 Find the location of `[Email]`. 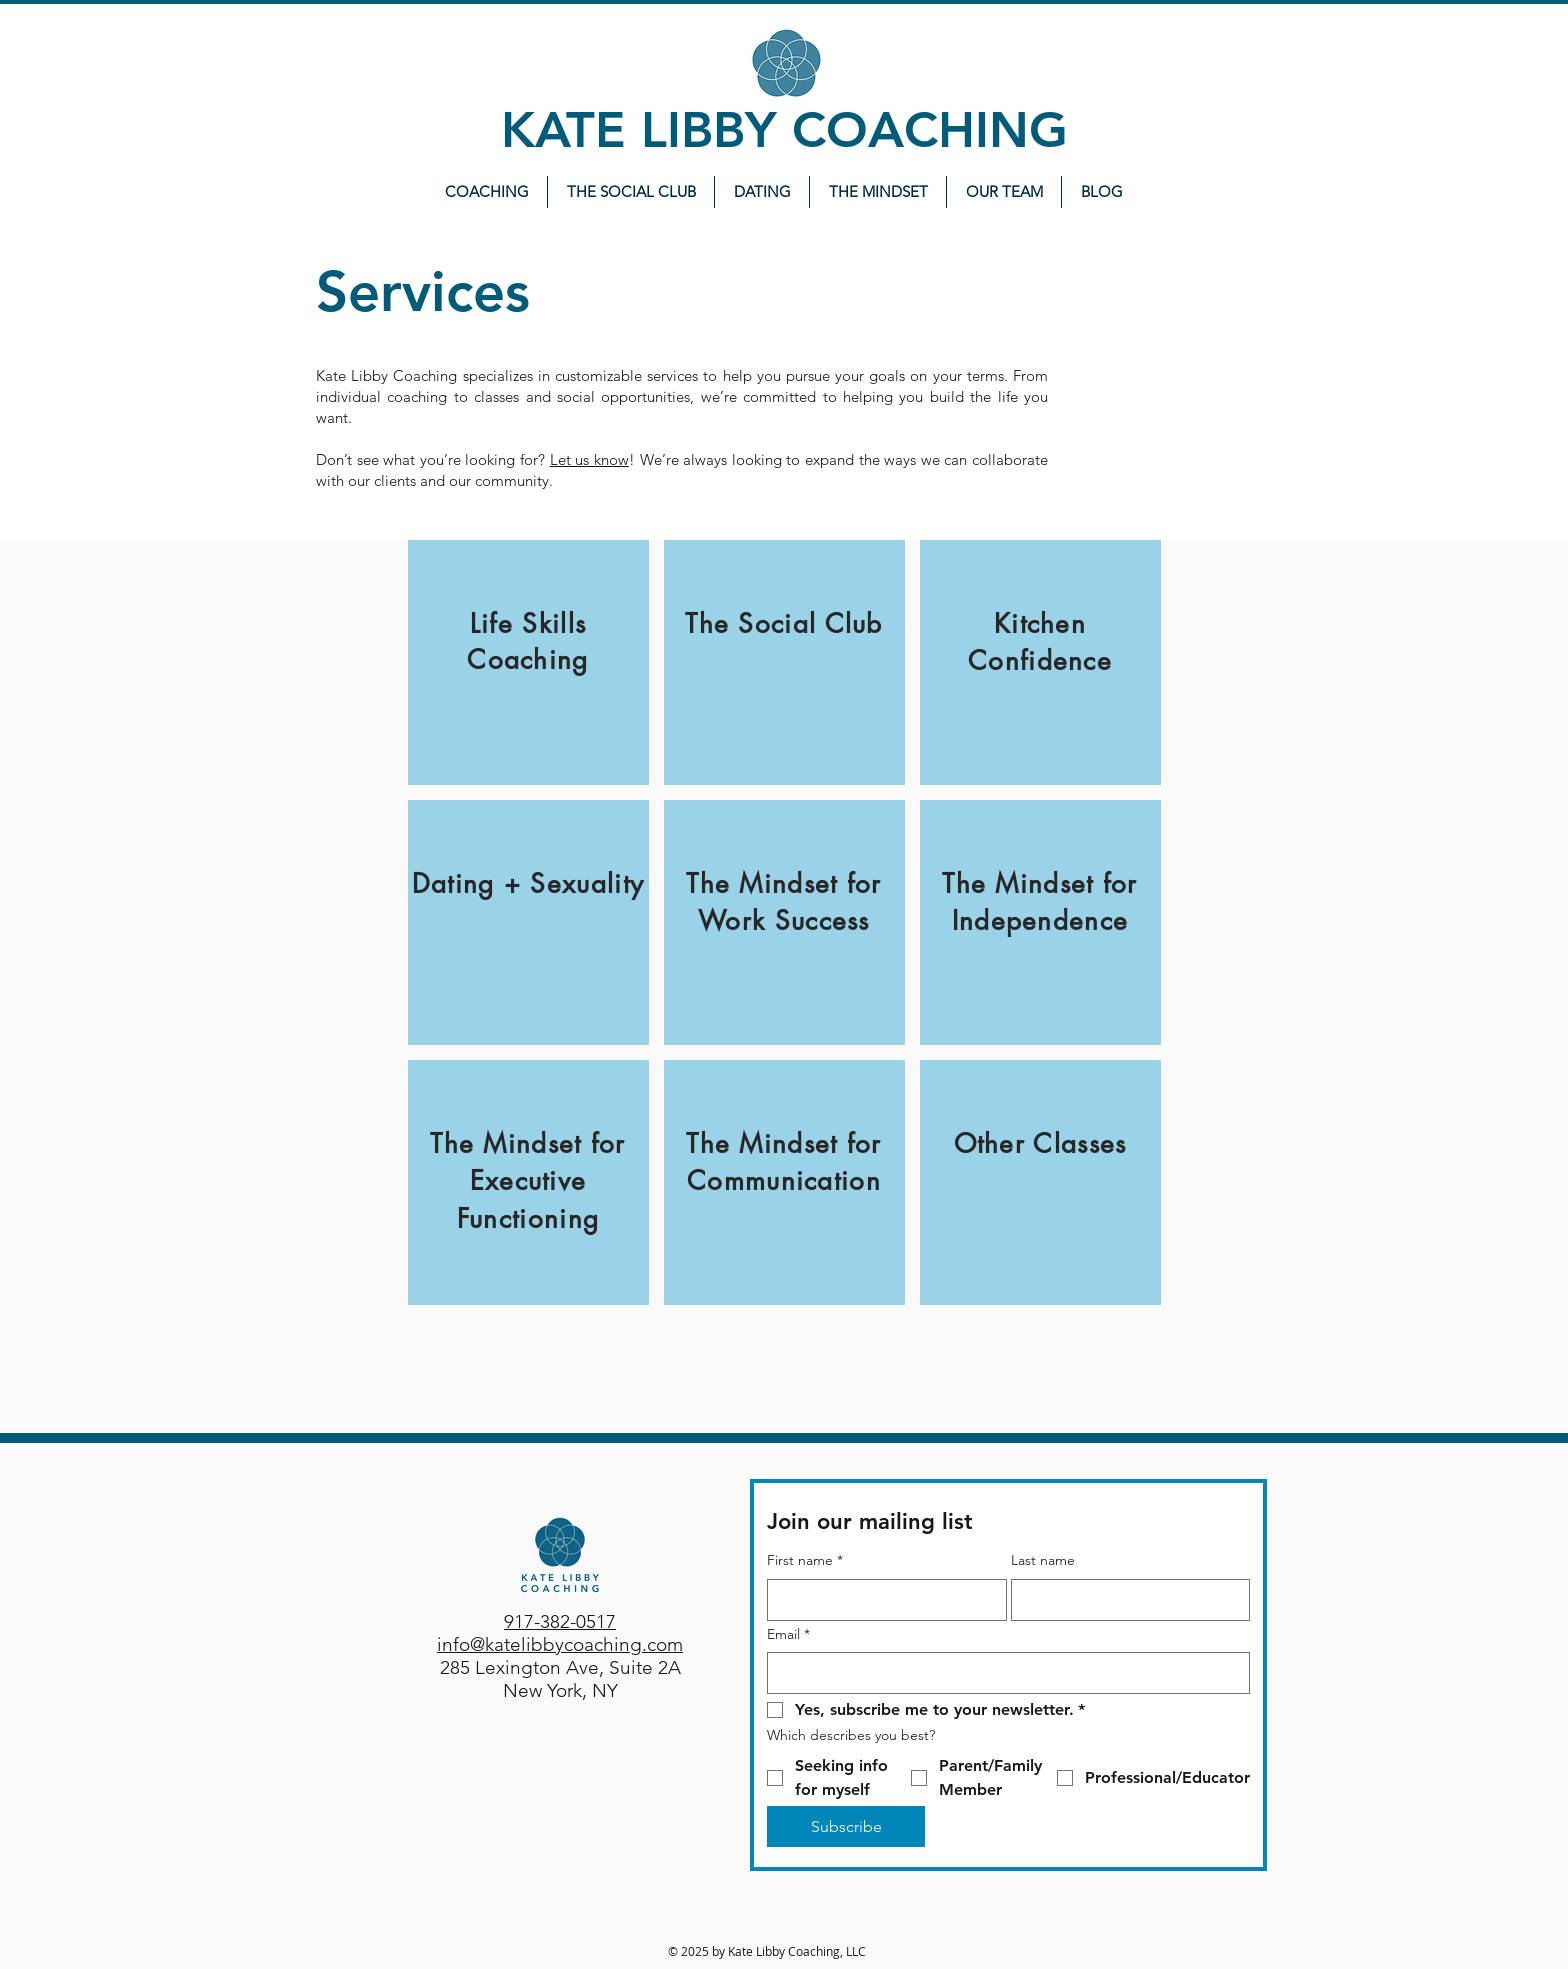

[Email] is located at coordinates (1002, 1673).